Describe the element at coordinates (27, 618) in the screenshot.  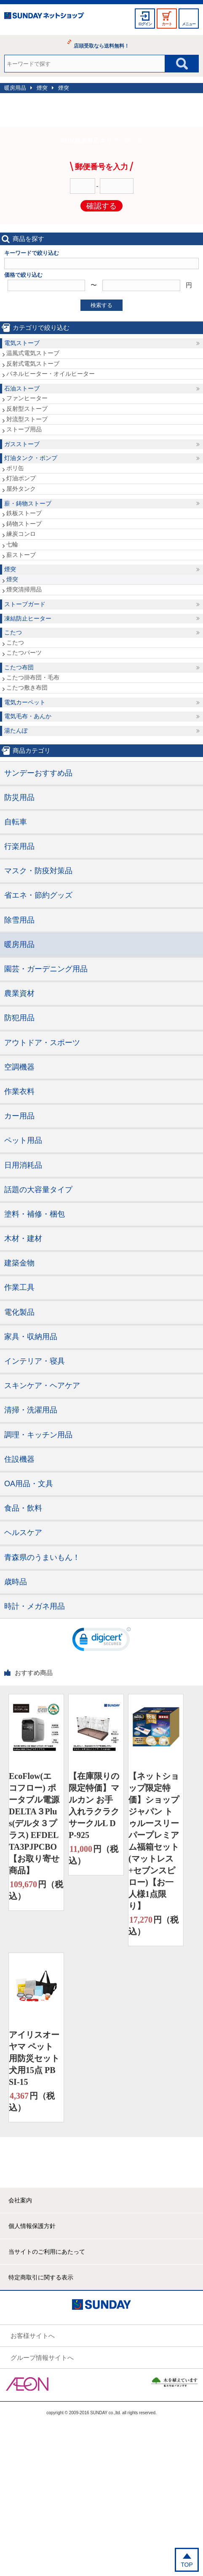
I see `凍結防止ヒーター` at that location.